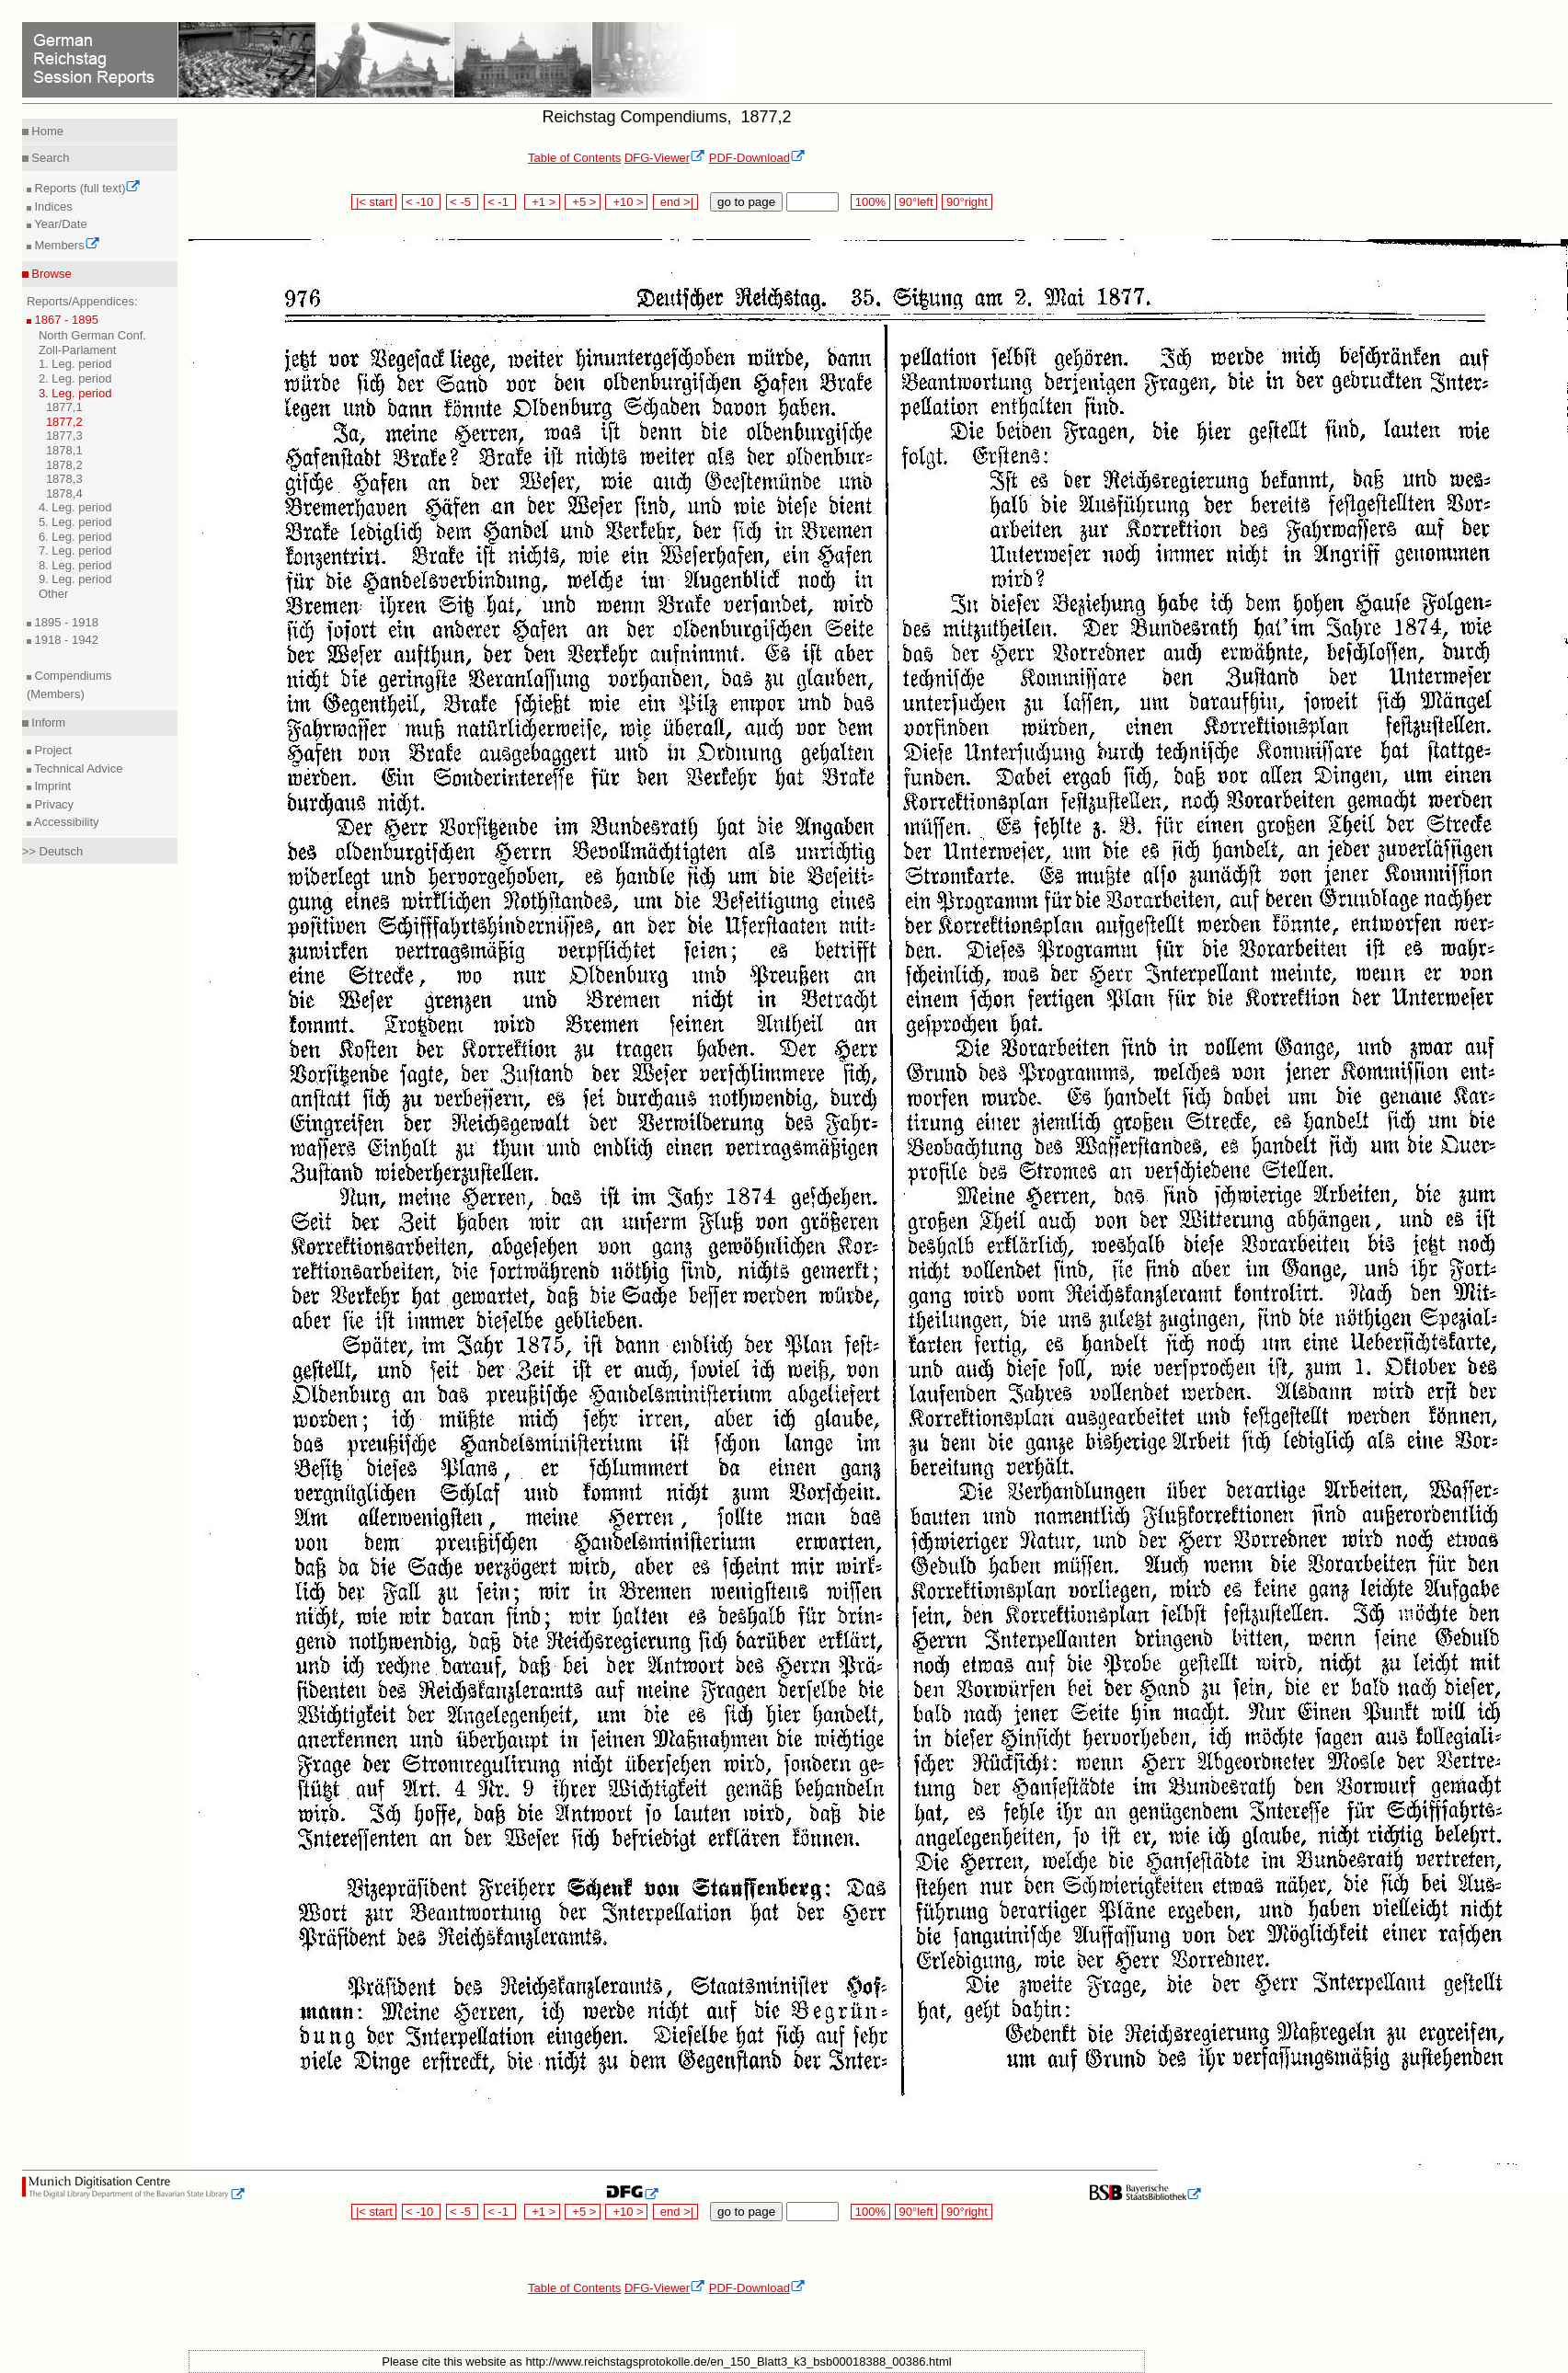  I want to click on 90°left, so click(916, 202).